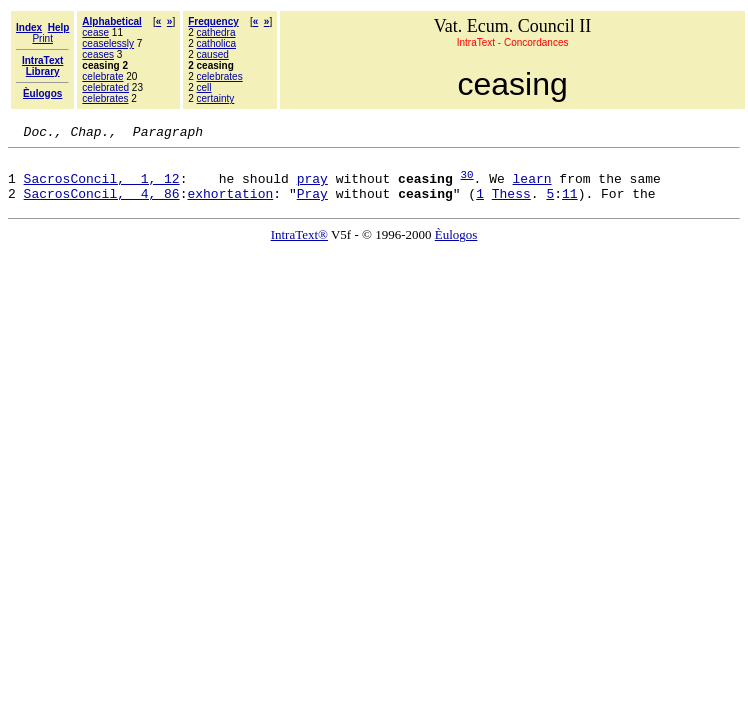  Describe the element at coordinates (102, 76) in the screenshot. I see `celebrate` at that location.